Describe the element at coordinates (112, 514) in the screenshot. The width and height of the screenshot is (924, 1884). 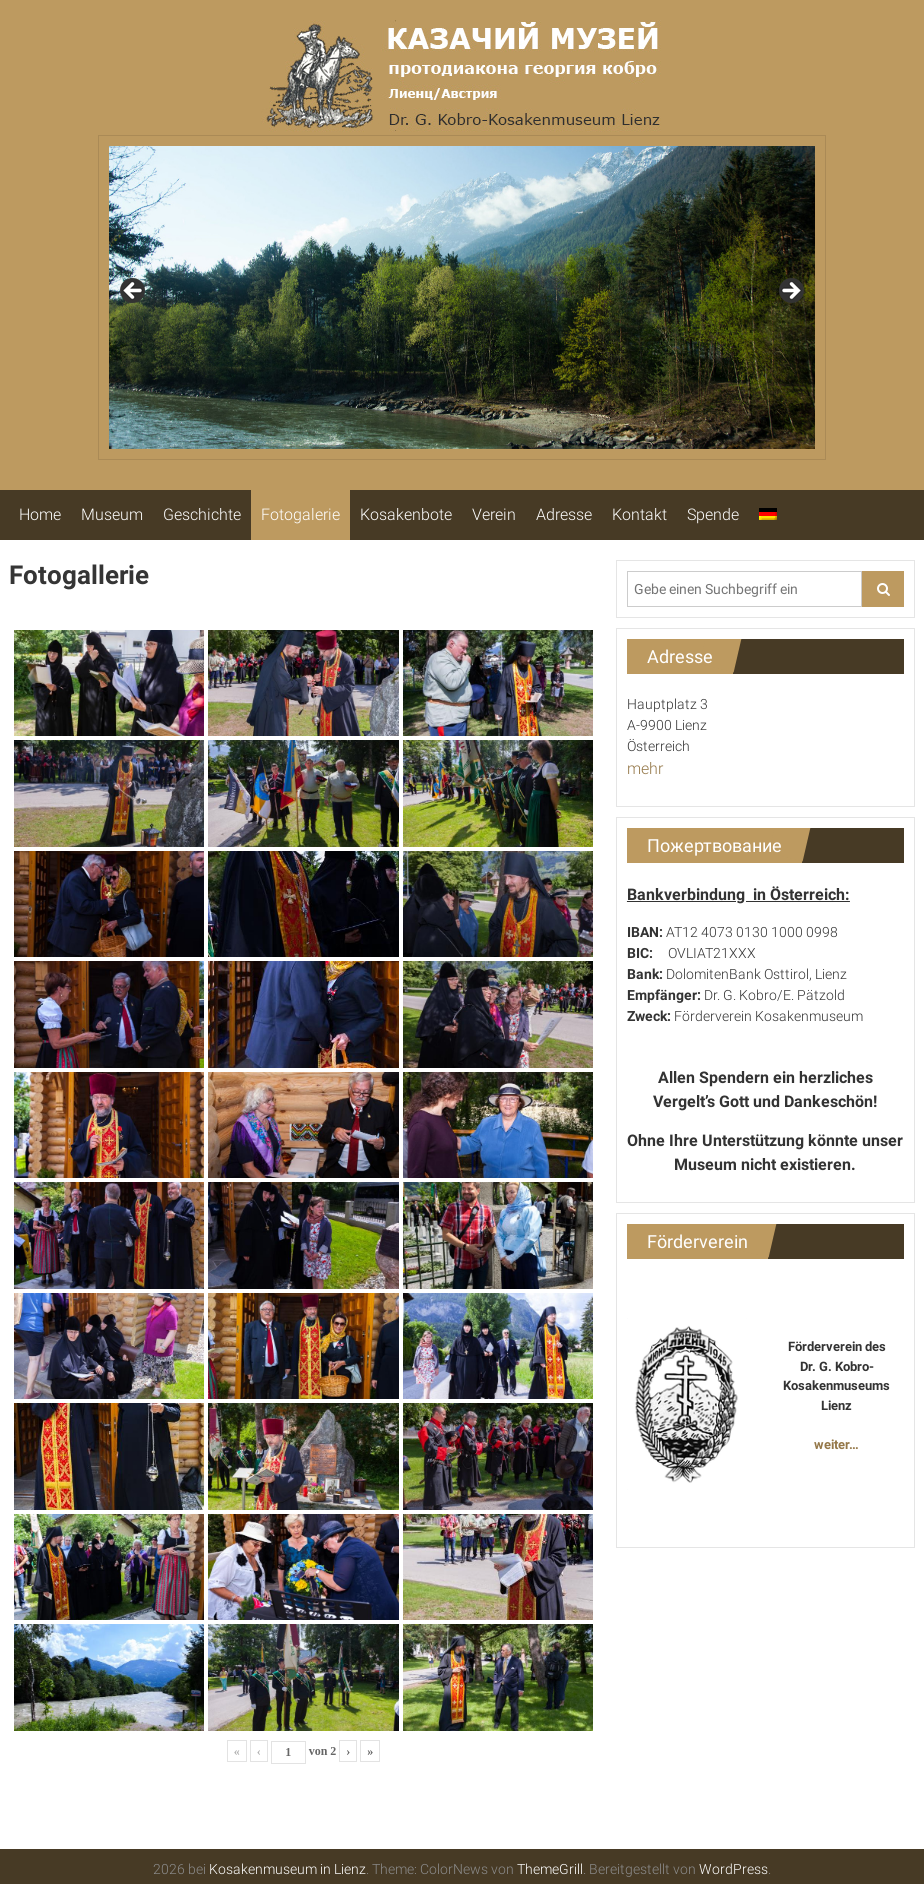
I see `Museum` at that location.